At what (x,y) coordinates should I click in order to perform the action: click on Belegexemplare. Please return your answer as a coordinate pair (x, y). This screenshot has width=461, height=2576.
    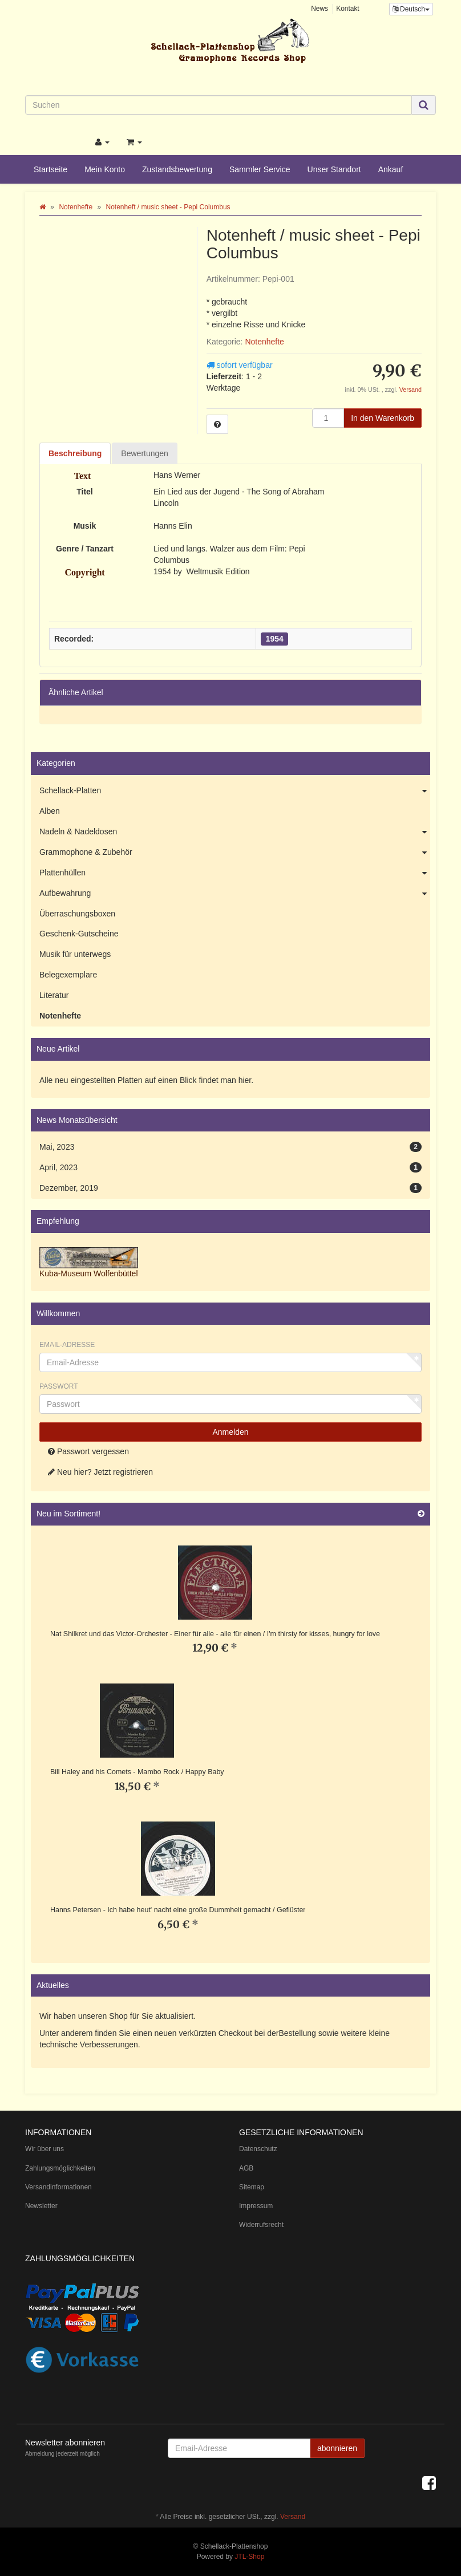
    Looking at the image, I should click on (68, 974).